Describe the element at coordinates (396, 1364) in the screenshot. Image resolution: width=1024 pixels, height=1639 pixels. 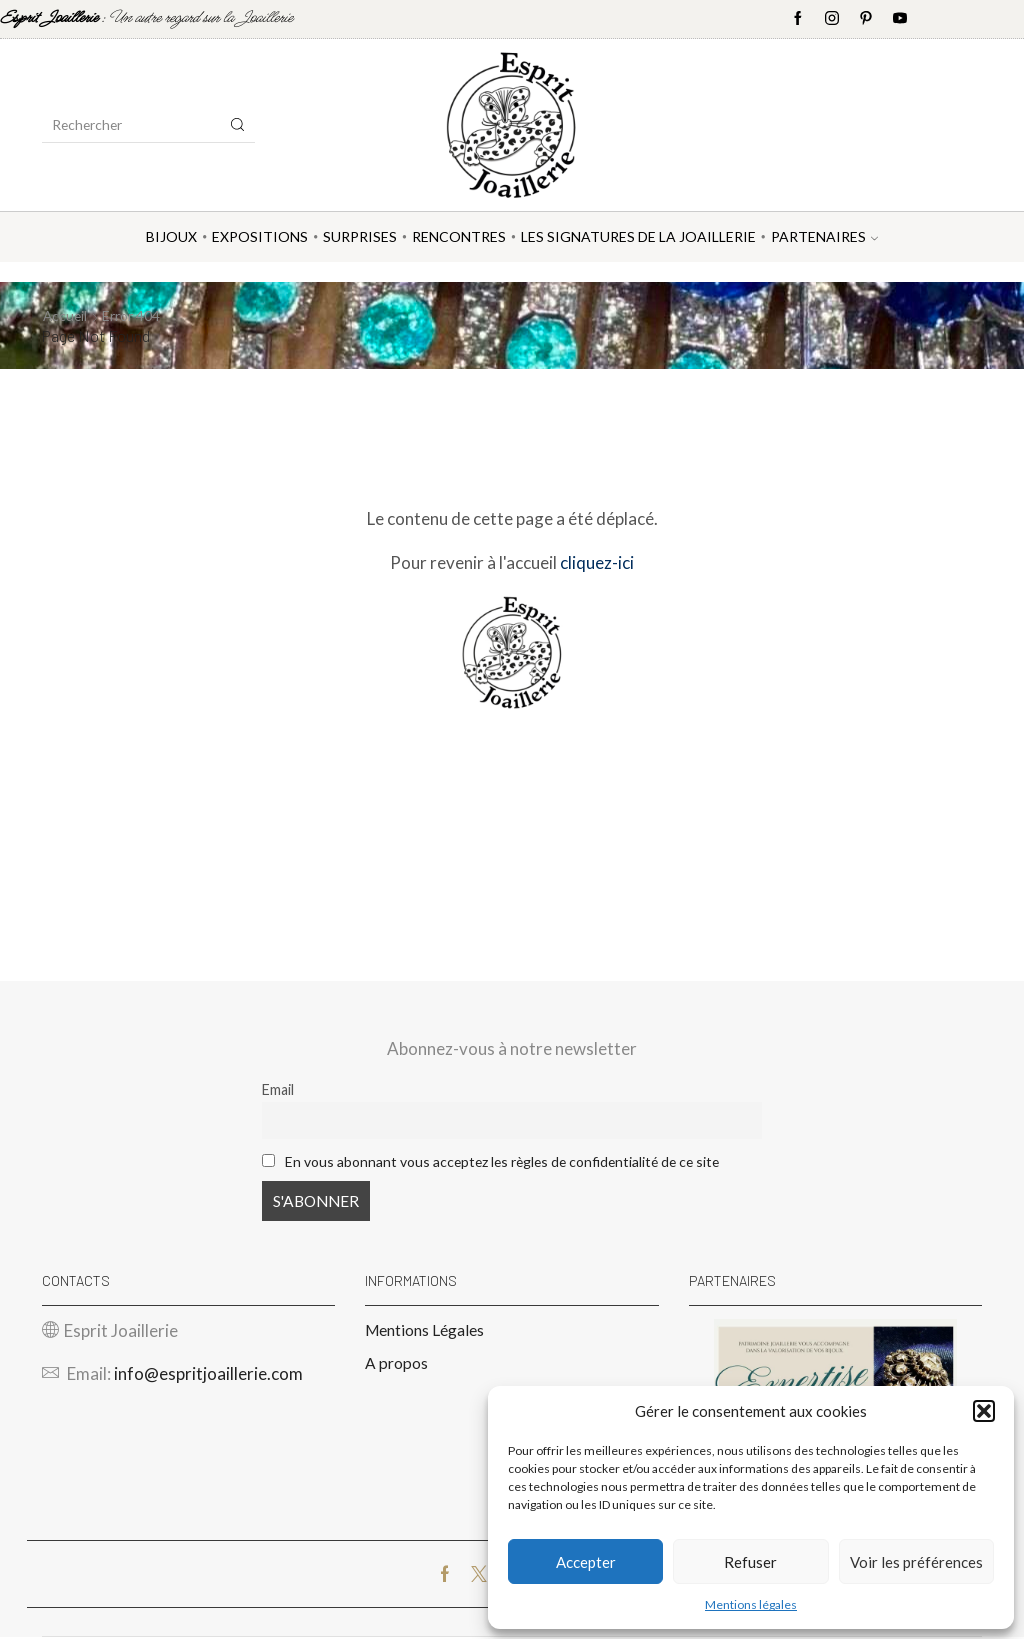
I see `A propos` at that location.